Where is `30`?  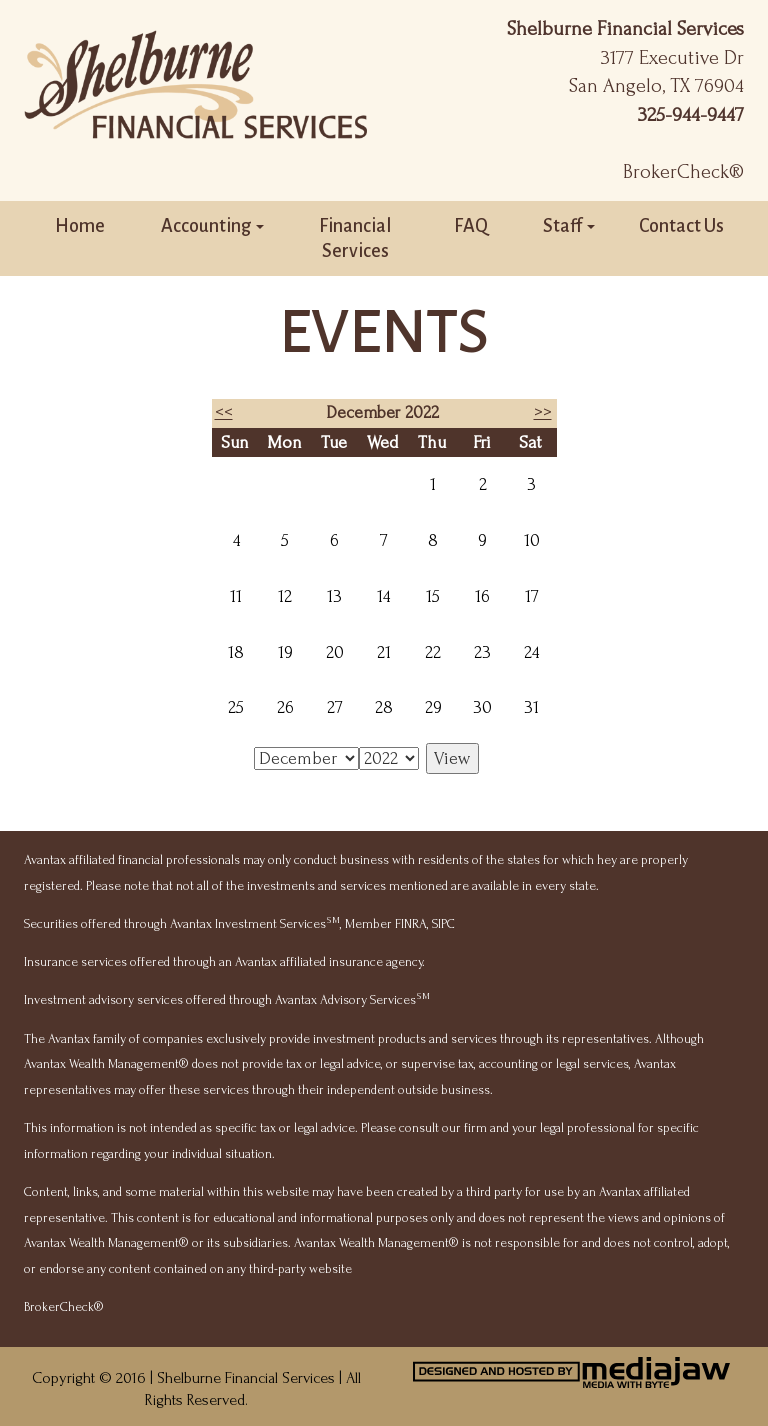
30 is located at coordinates (482, 707).